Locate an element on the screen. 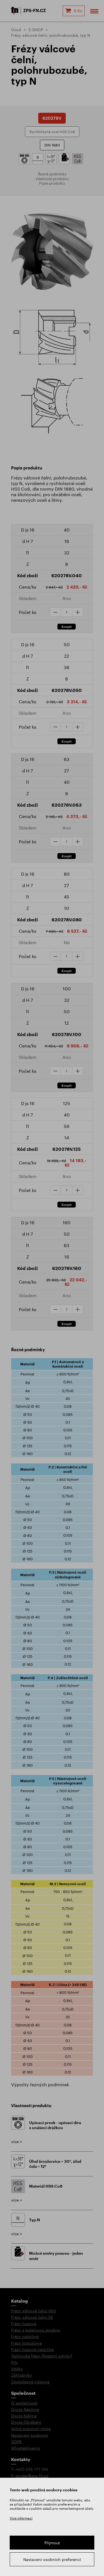 This screenshot has height=2576, width=104. Více informací is located at coordinates (21, 2518).